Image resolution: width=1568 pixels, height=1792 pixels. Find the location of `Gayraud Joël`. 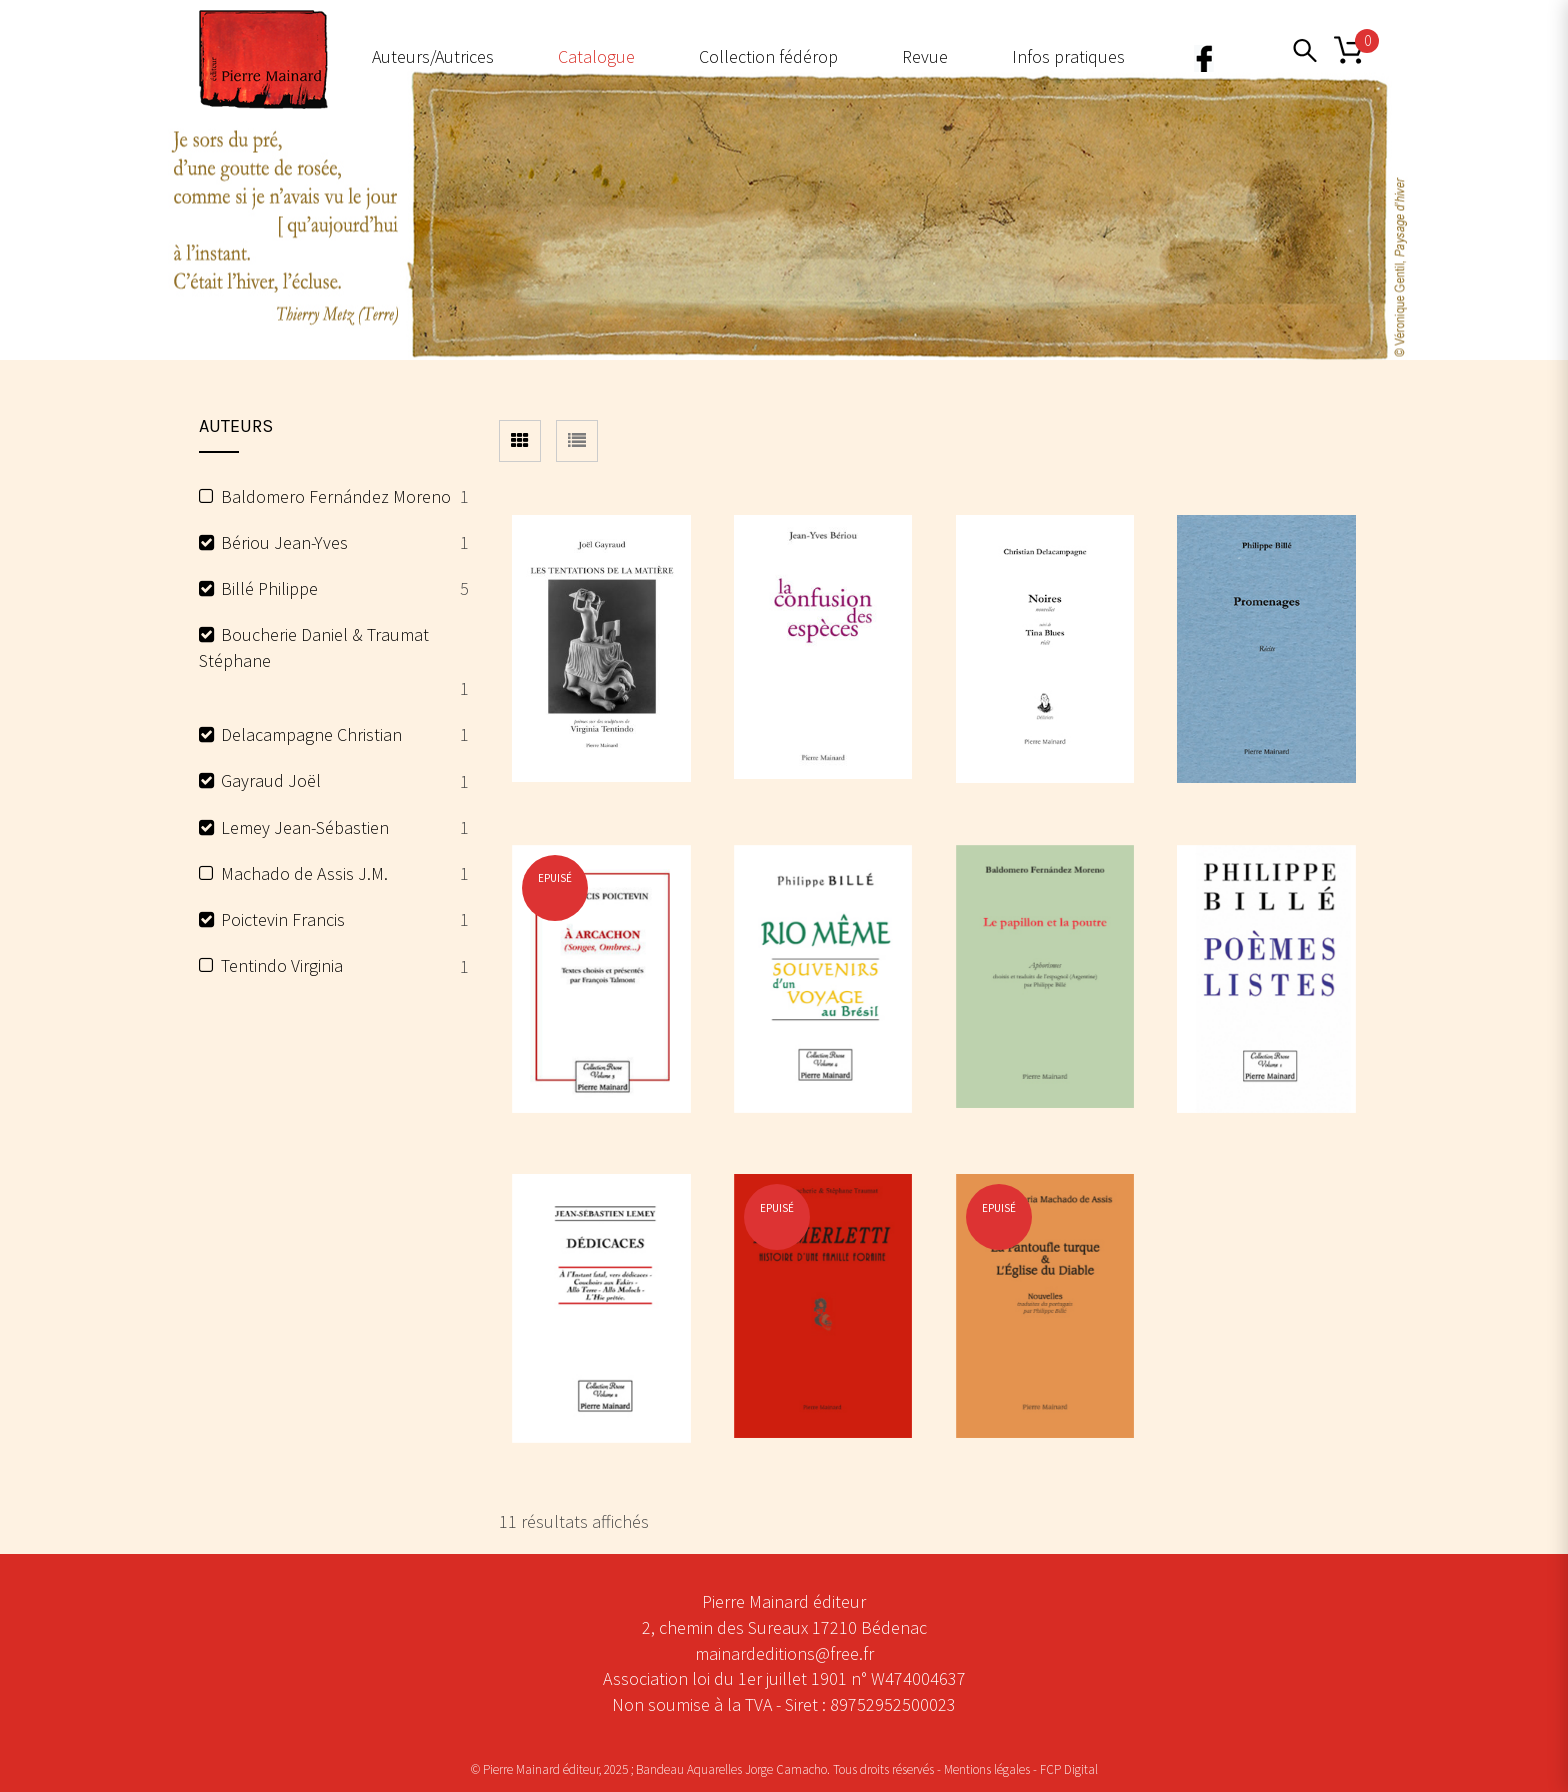

Gayraud Joël is located at coordinates (271, 780).